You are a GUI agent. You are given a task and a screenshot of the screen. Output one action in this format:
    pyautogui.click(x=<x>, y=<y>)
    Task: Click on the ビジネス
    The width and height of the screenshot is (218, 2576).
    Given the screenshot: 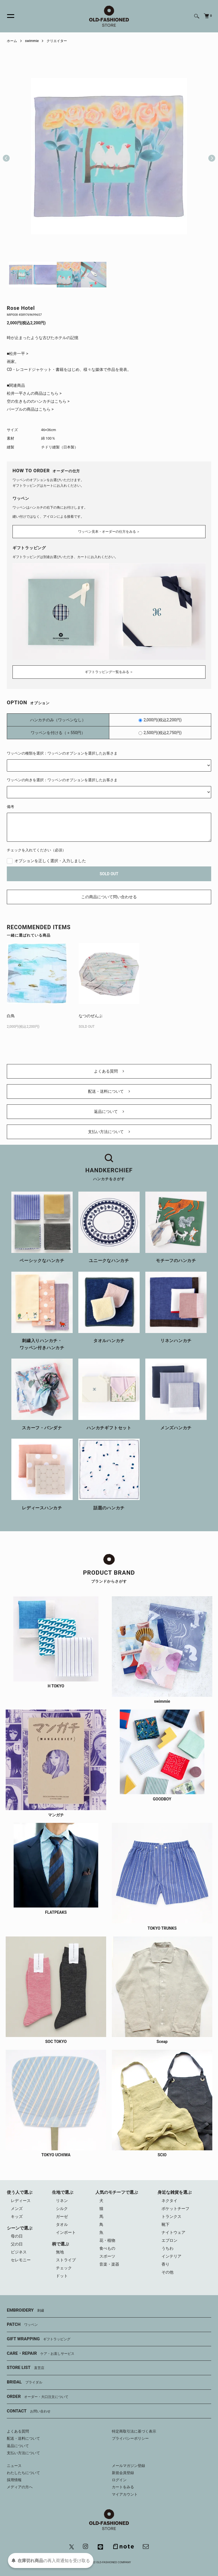 What is the action you would take?
    pyautogui.click(x=19, y=2252)
    